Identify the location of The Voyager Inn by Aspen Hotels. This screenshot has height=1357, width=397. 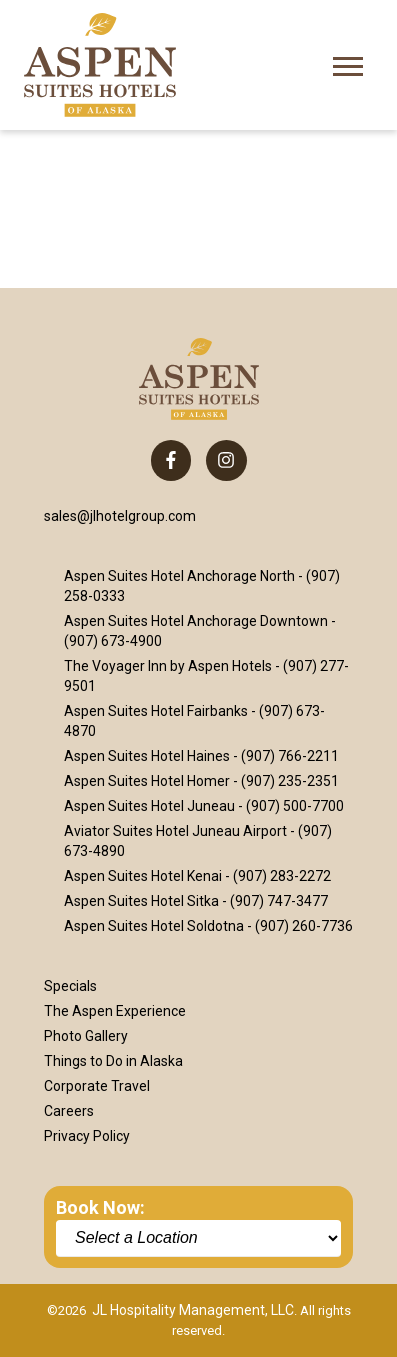
(168, 666).